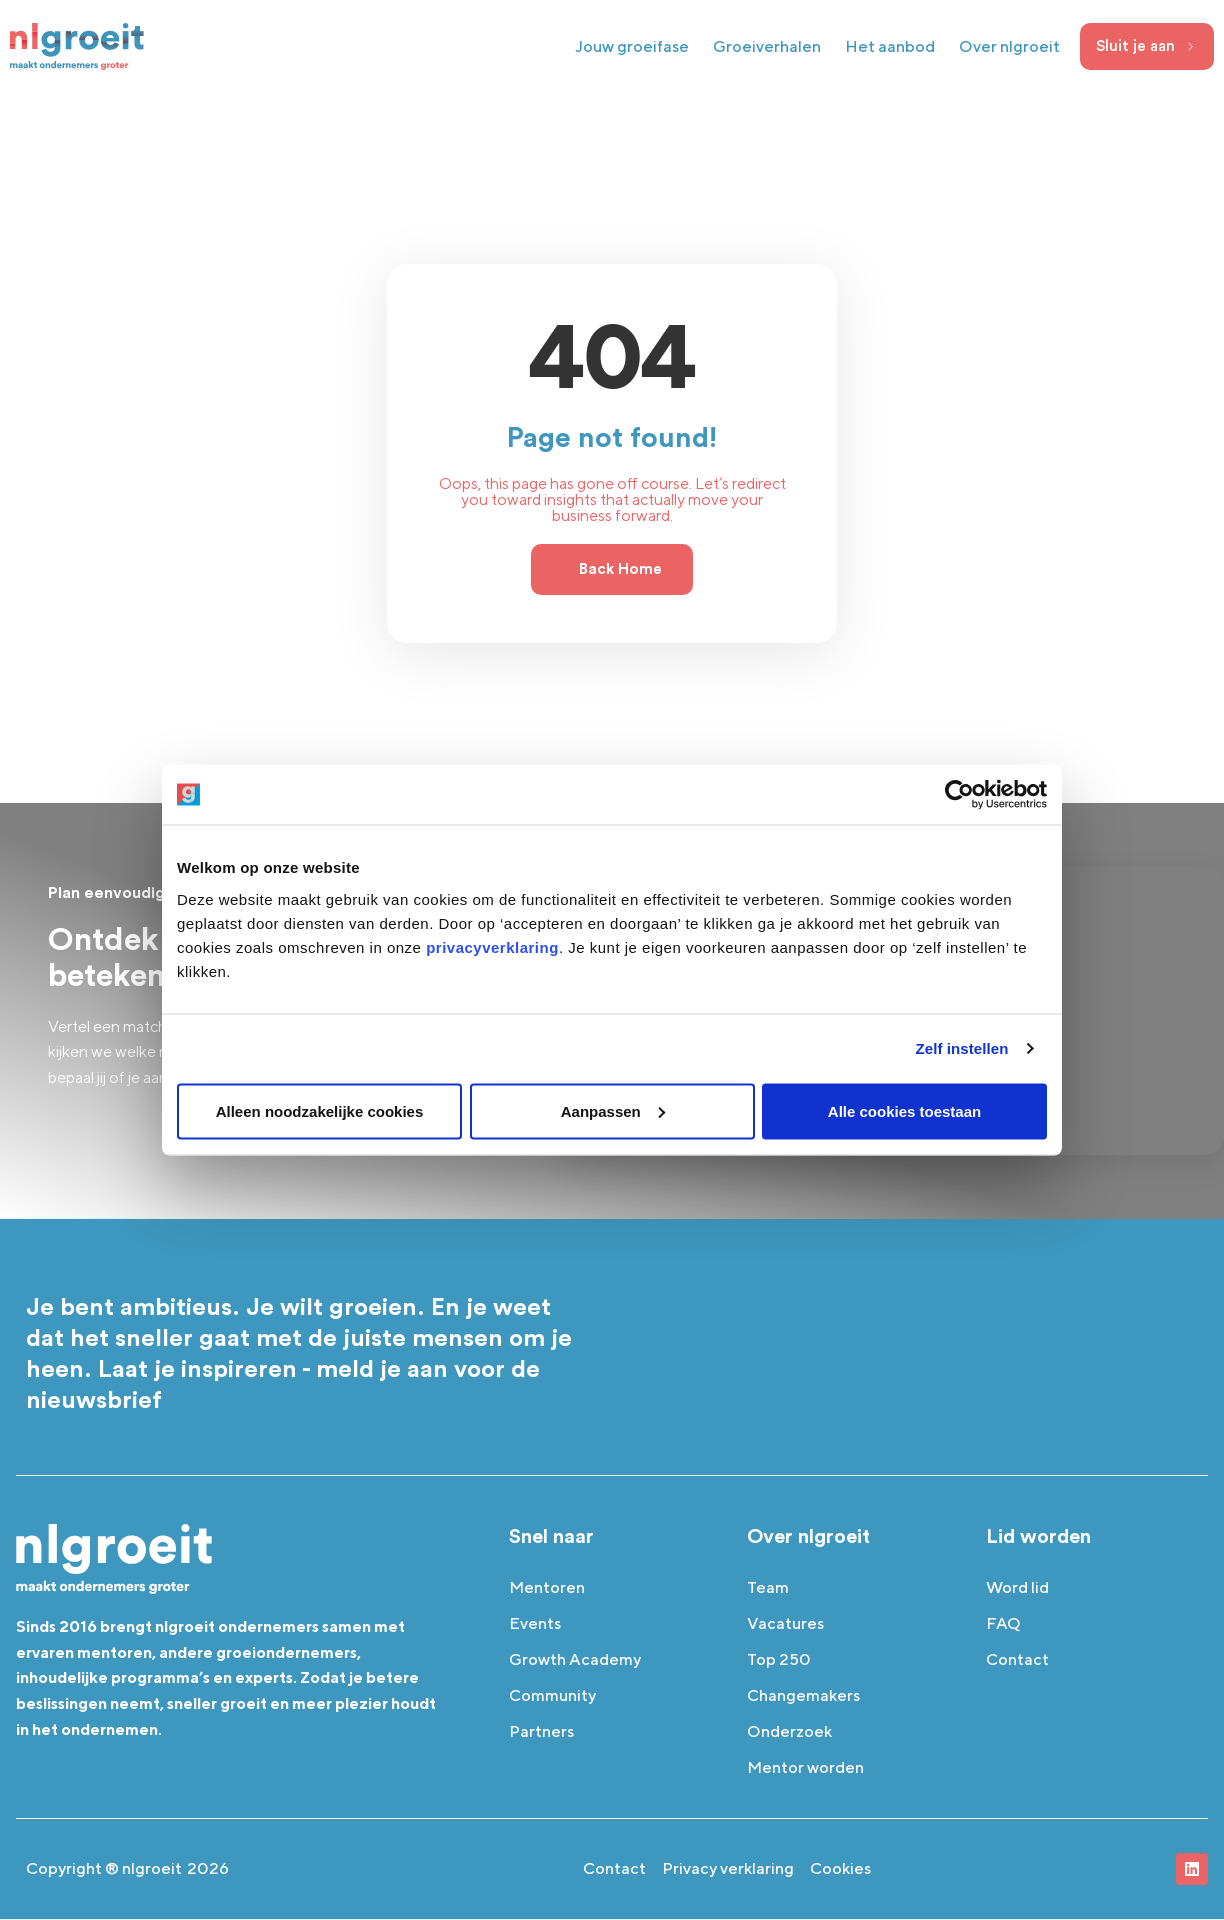  What do you see at coordinates (728, 1869) in the screenshot?
I see `Privacy verklaring` at bounding box center [728, 1869].